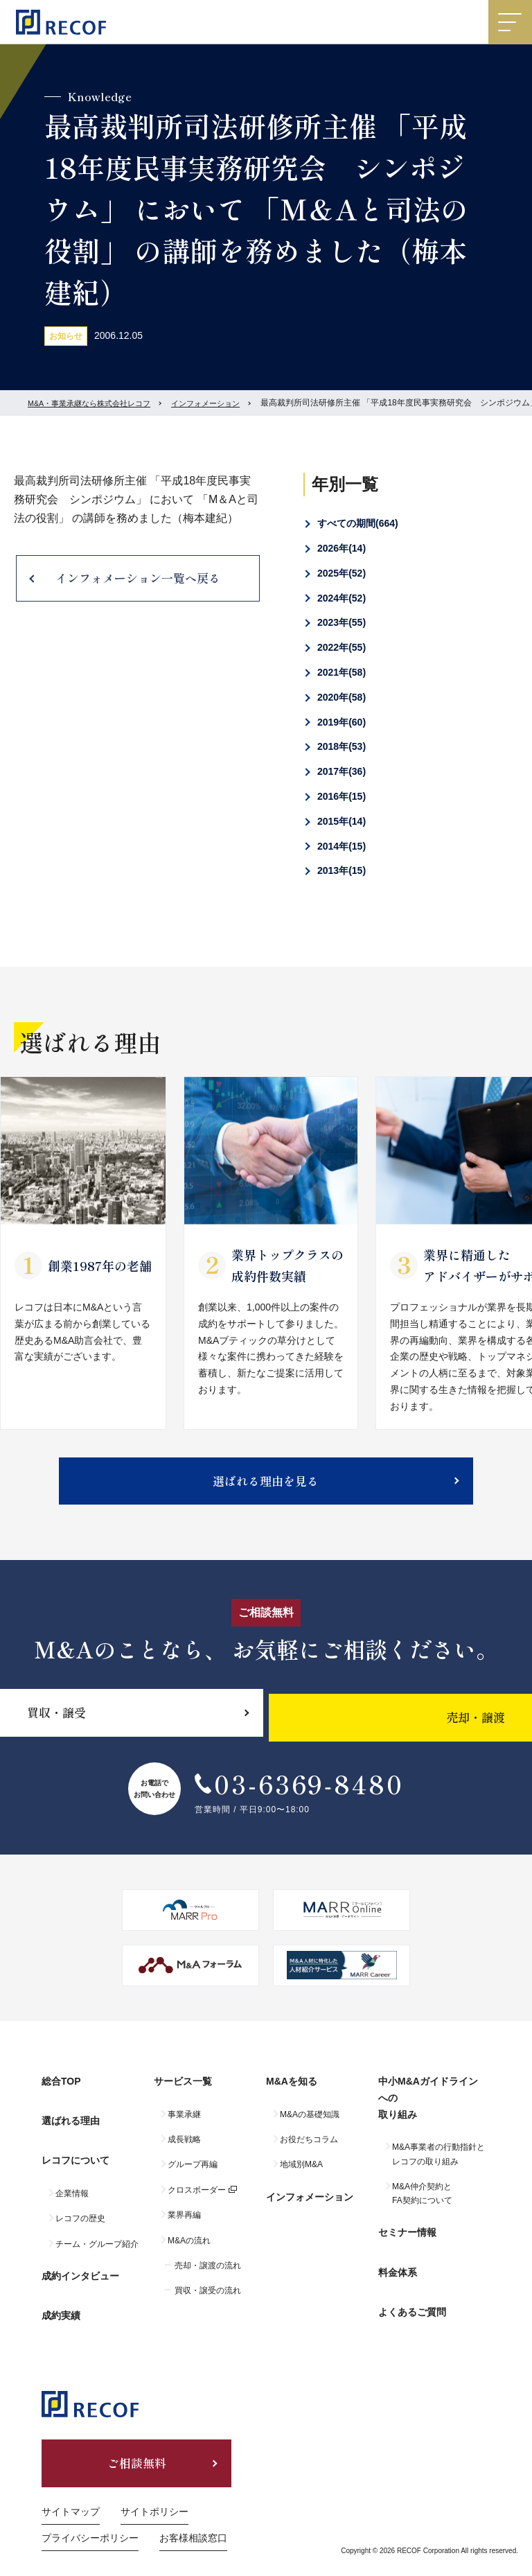  I want to click on 2025年, so click(341, 573).